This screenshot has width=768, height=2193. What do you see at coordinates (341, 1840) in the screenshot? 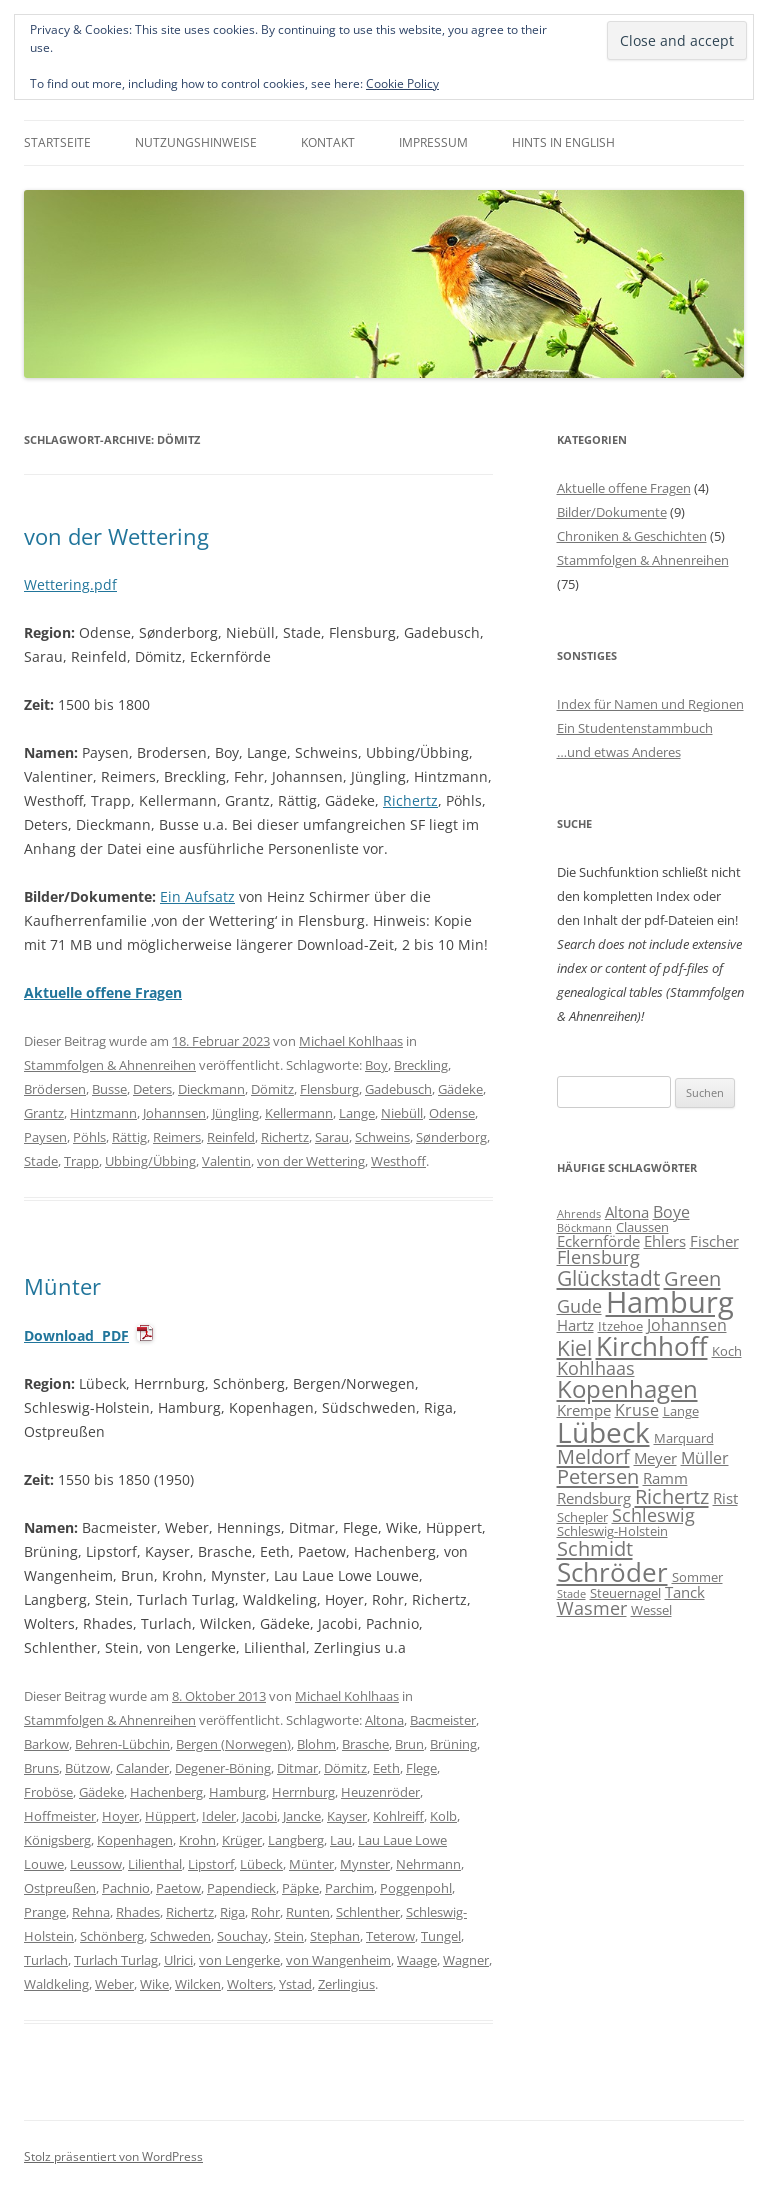
I see `Lau` at bounding box center [341, 1840].